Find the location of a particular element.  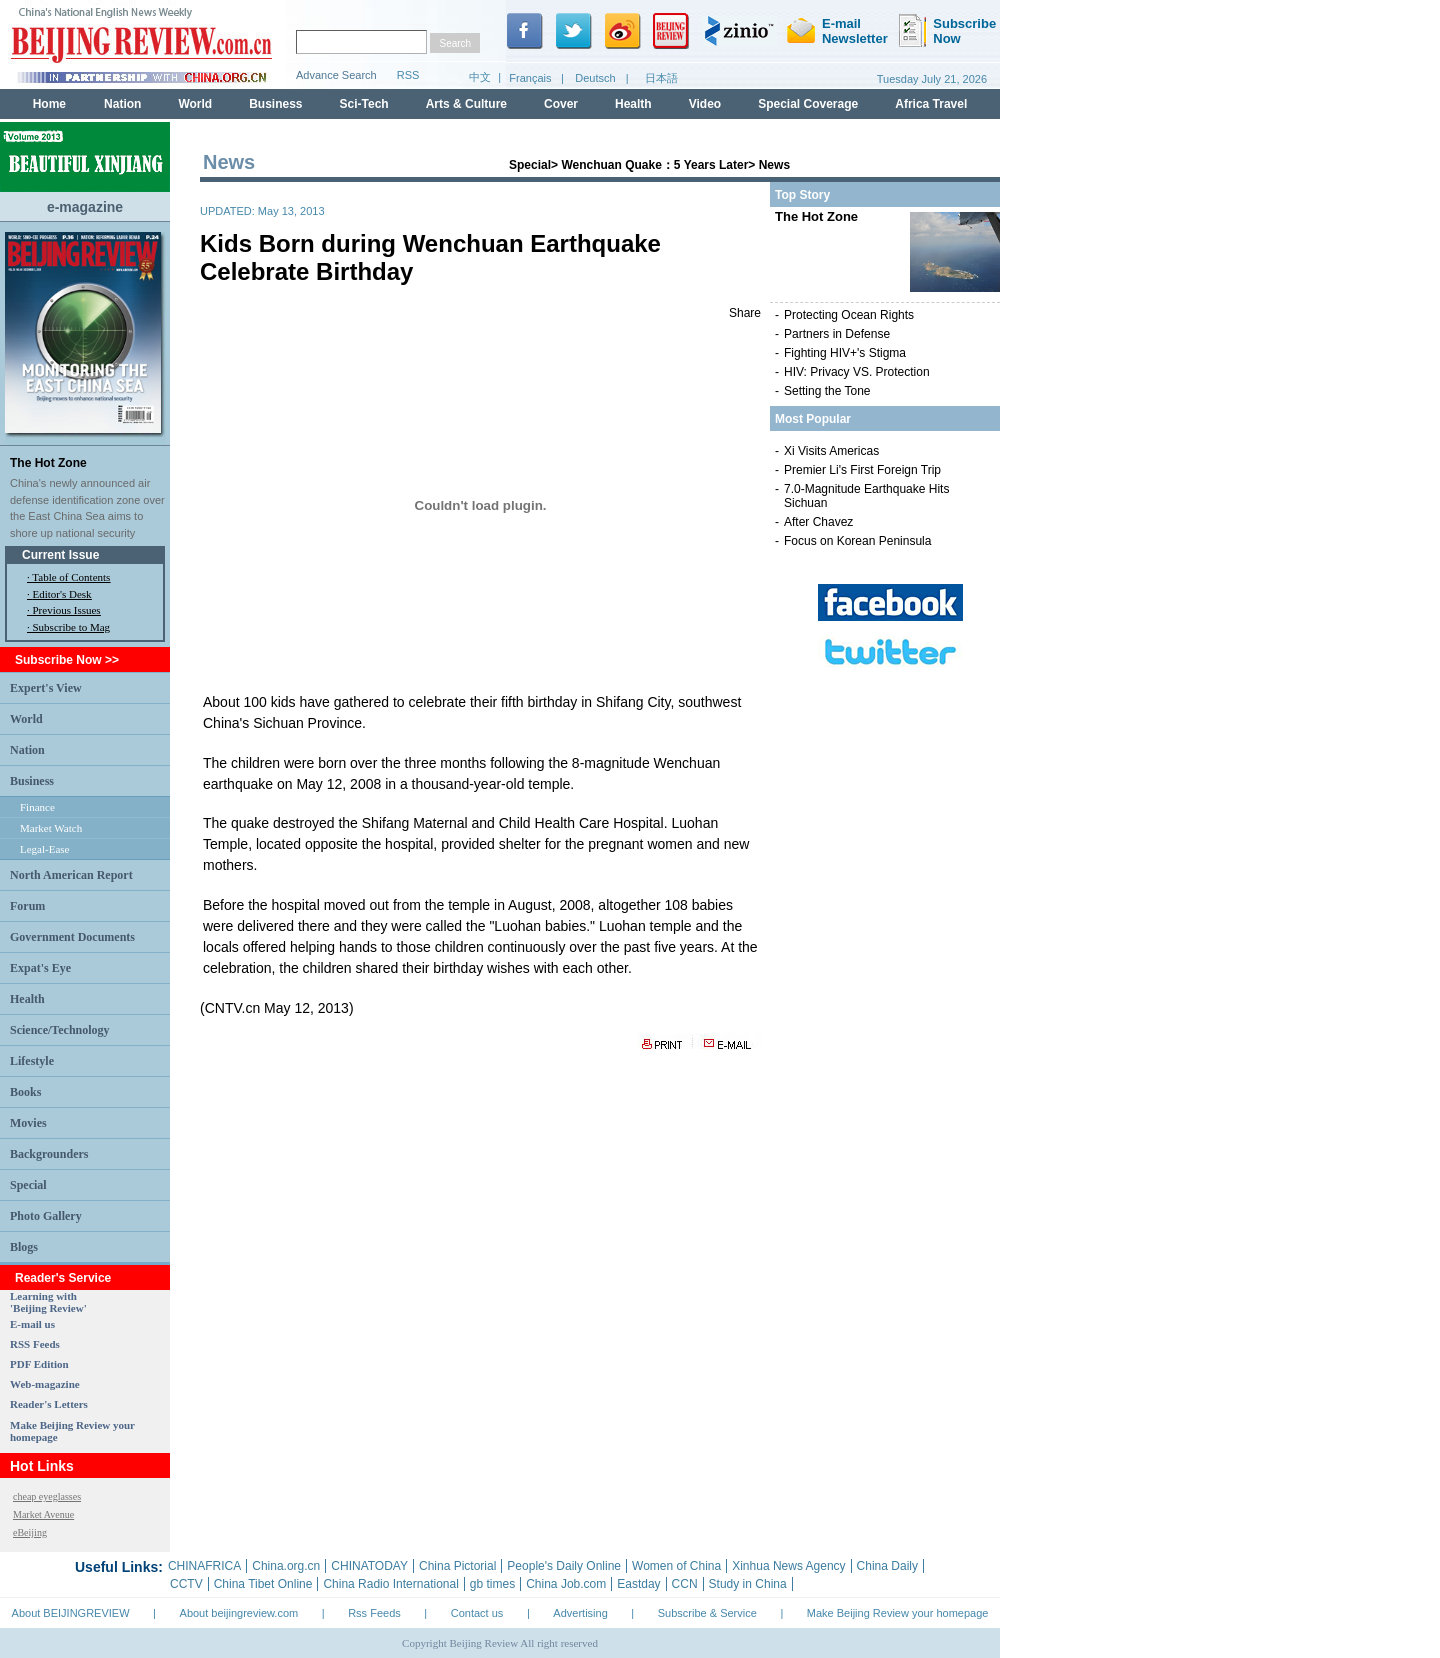

Lifestyle is located at coordinates (32, 1061).